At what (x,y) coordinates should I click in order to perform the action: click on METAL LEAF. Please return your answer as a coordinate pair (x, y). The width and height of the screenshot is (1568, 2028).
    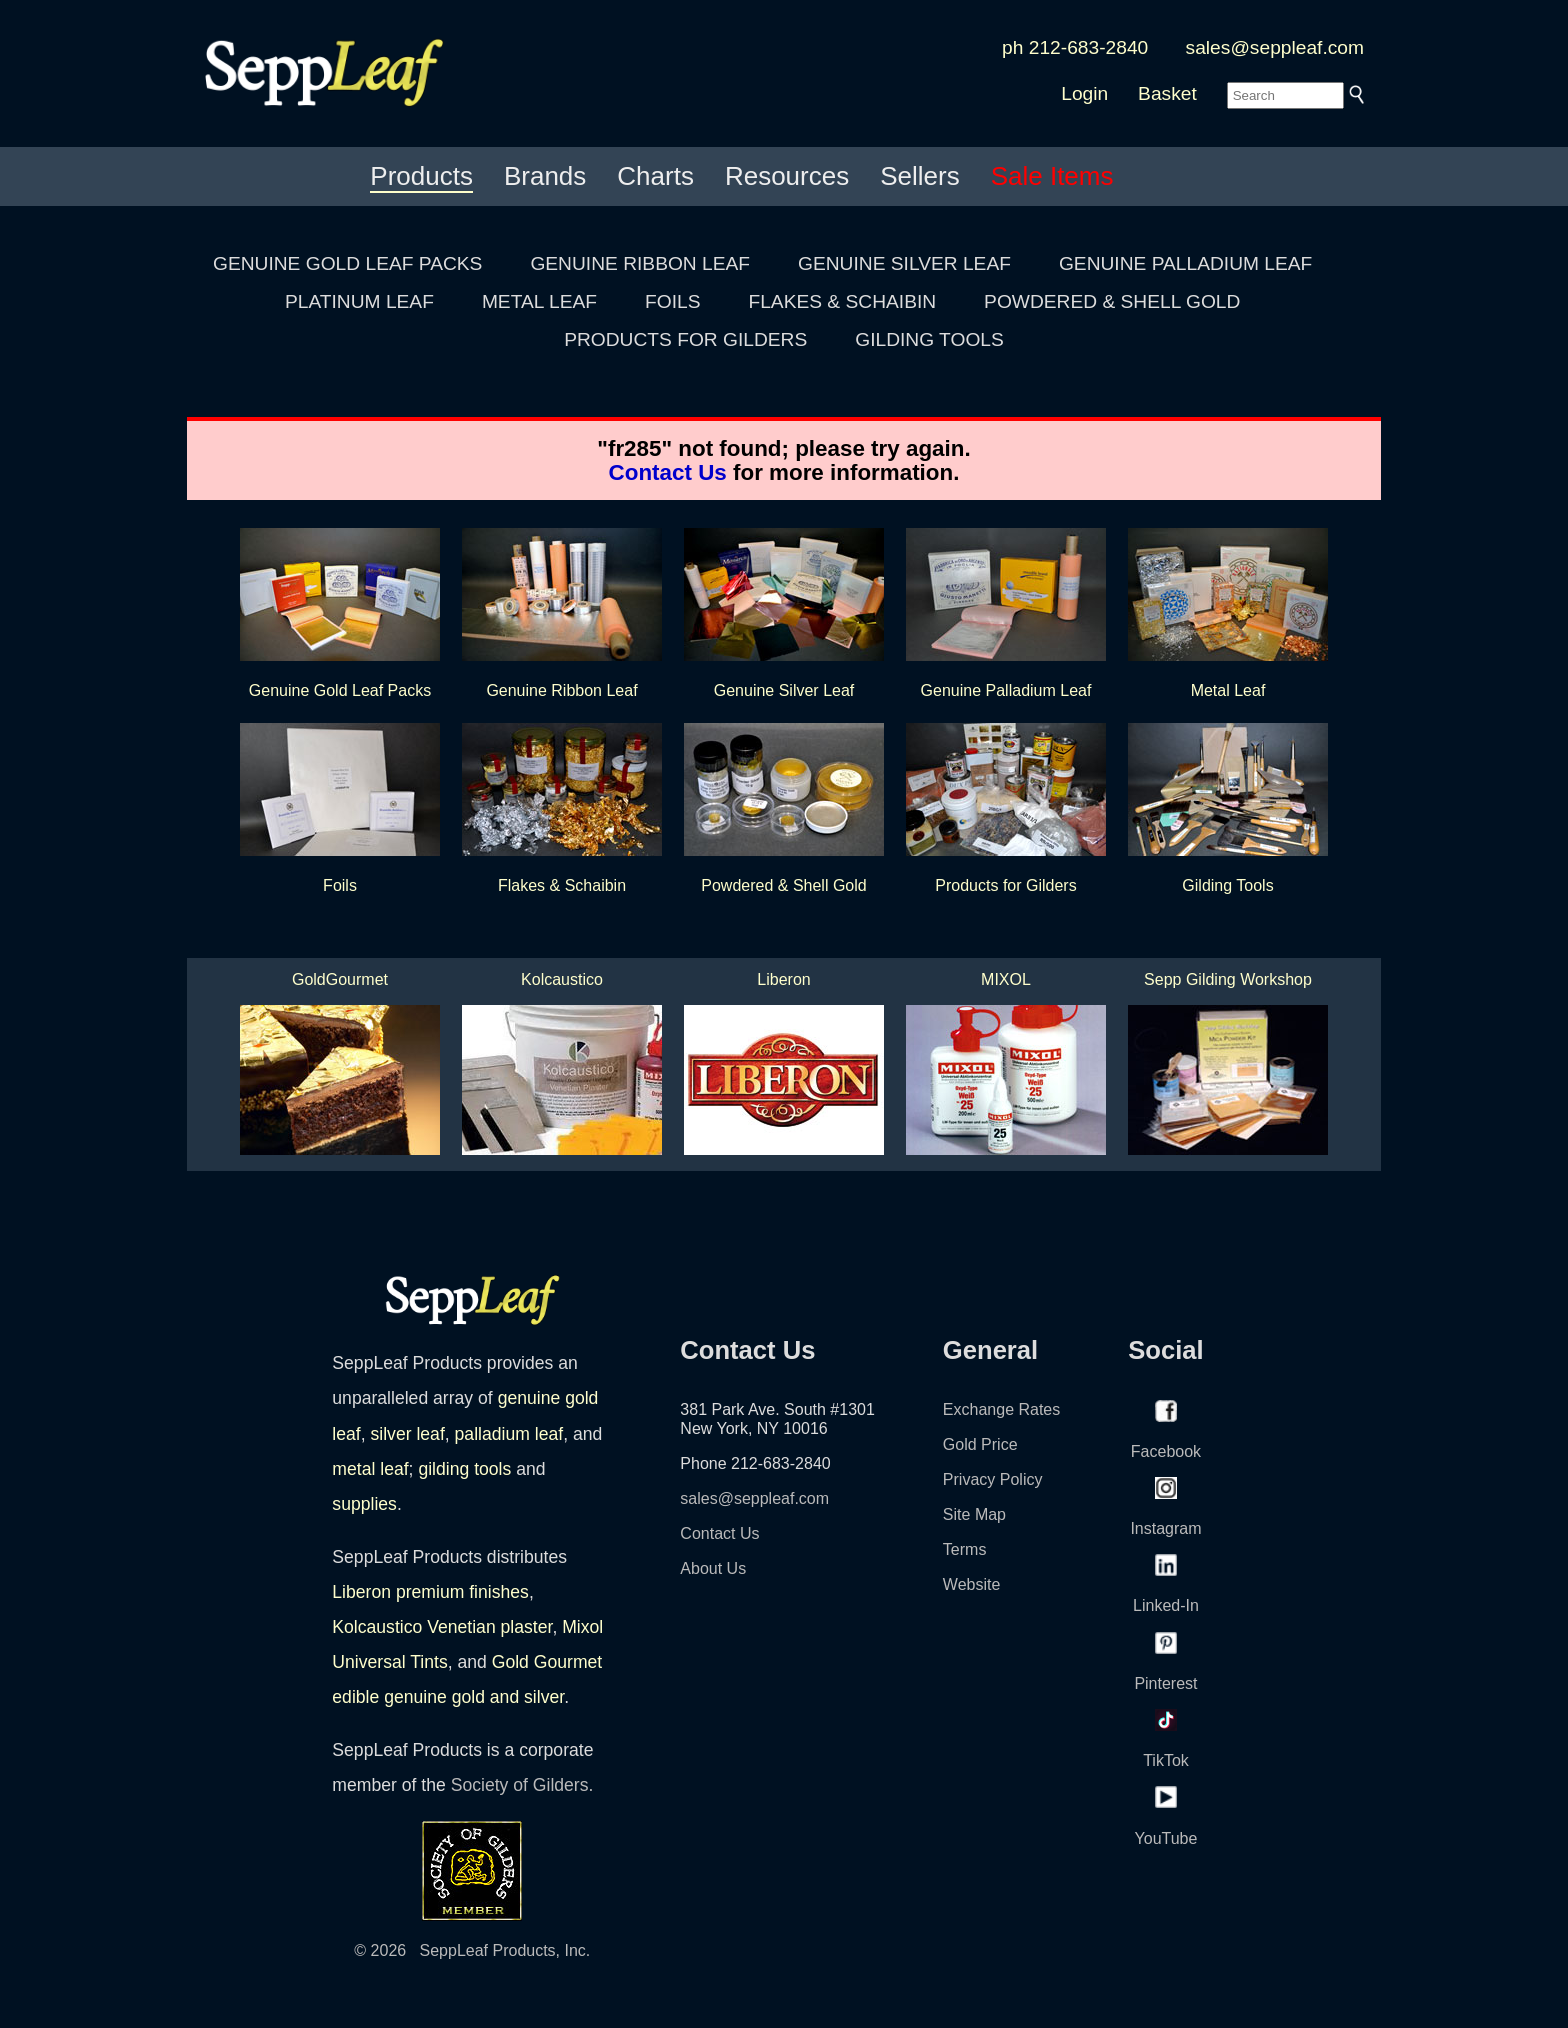
    Looking at the image, I should click on (539, 301).